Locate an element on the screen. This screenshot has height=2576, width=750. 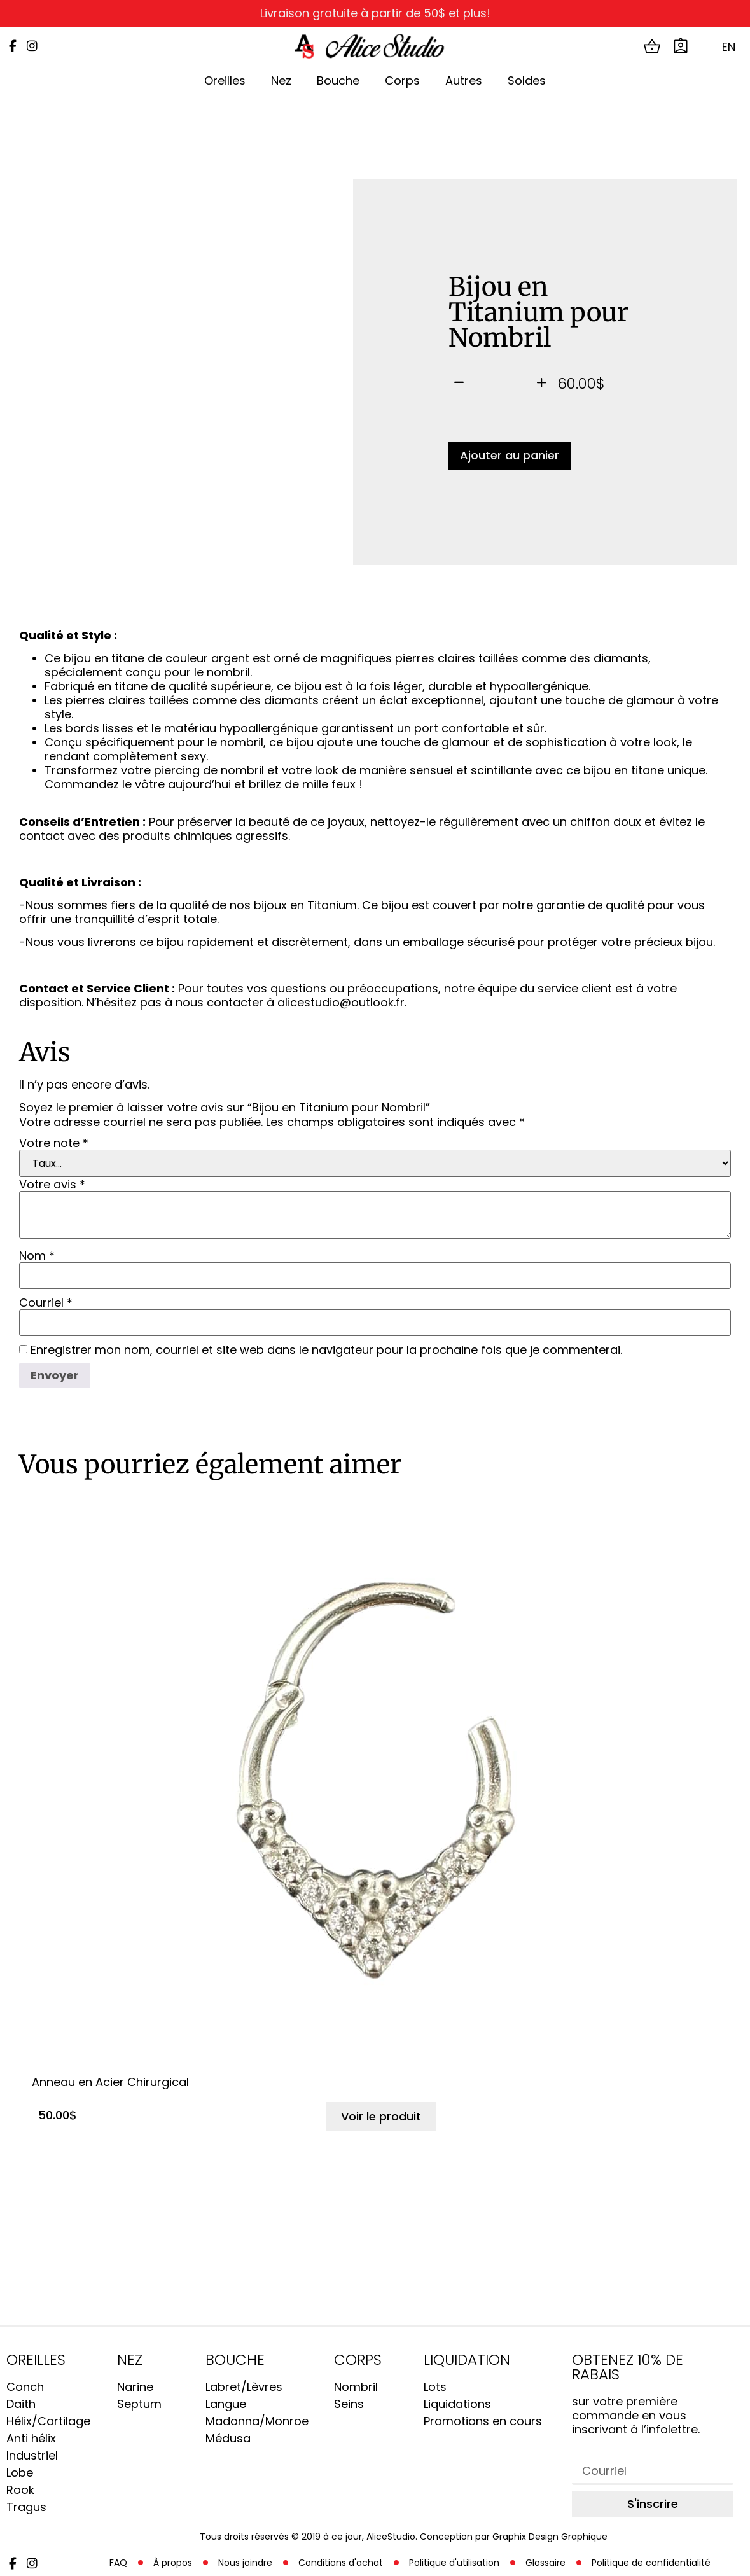
Nez is located at coordinates (281, 80).